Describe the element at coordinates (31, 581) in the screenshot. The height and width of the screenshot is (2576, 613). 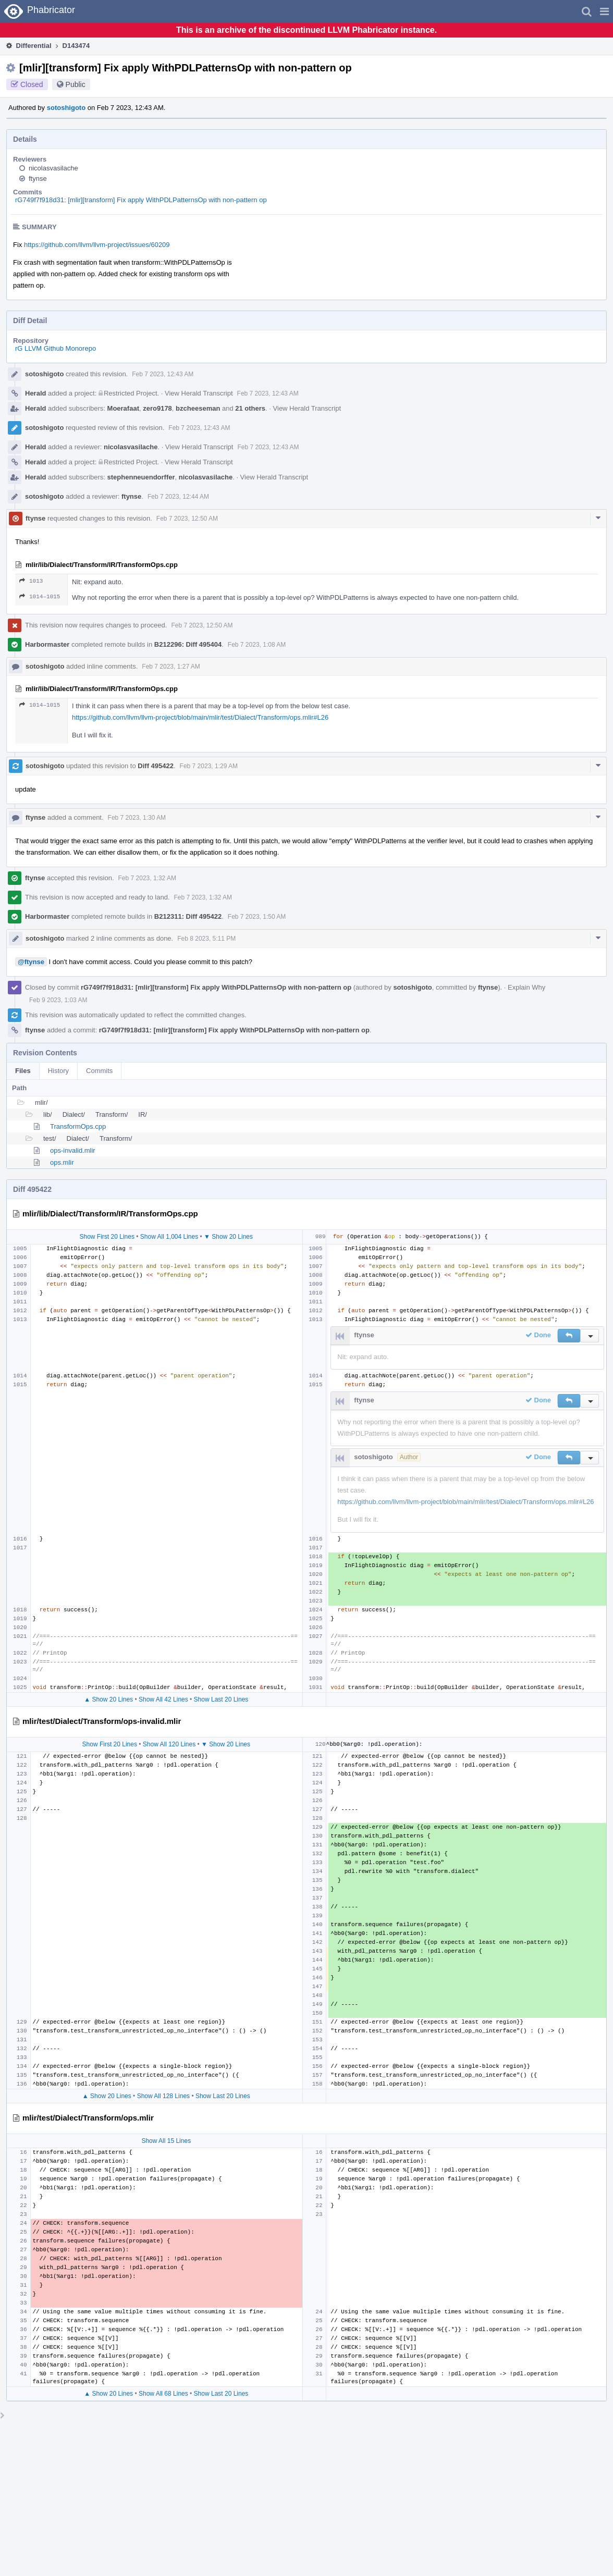
I see `1013` at that location.